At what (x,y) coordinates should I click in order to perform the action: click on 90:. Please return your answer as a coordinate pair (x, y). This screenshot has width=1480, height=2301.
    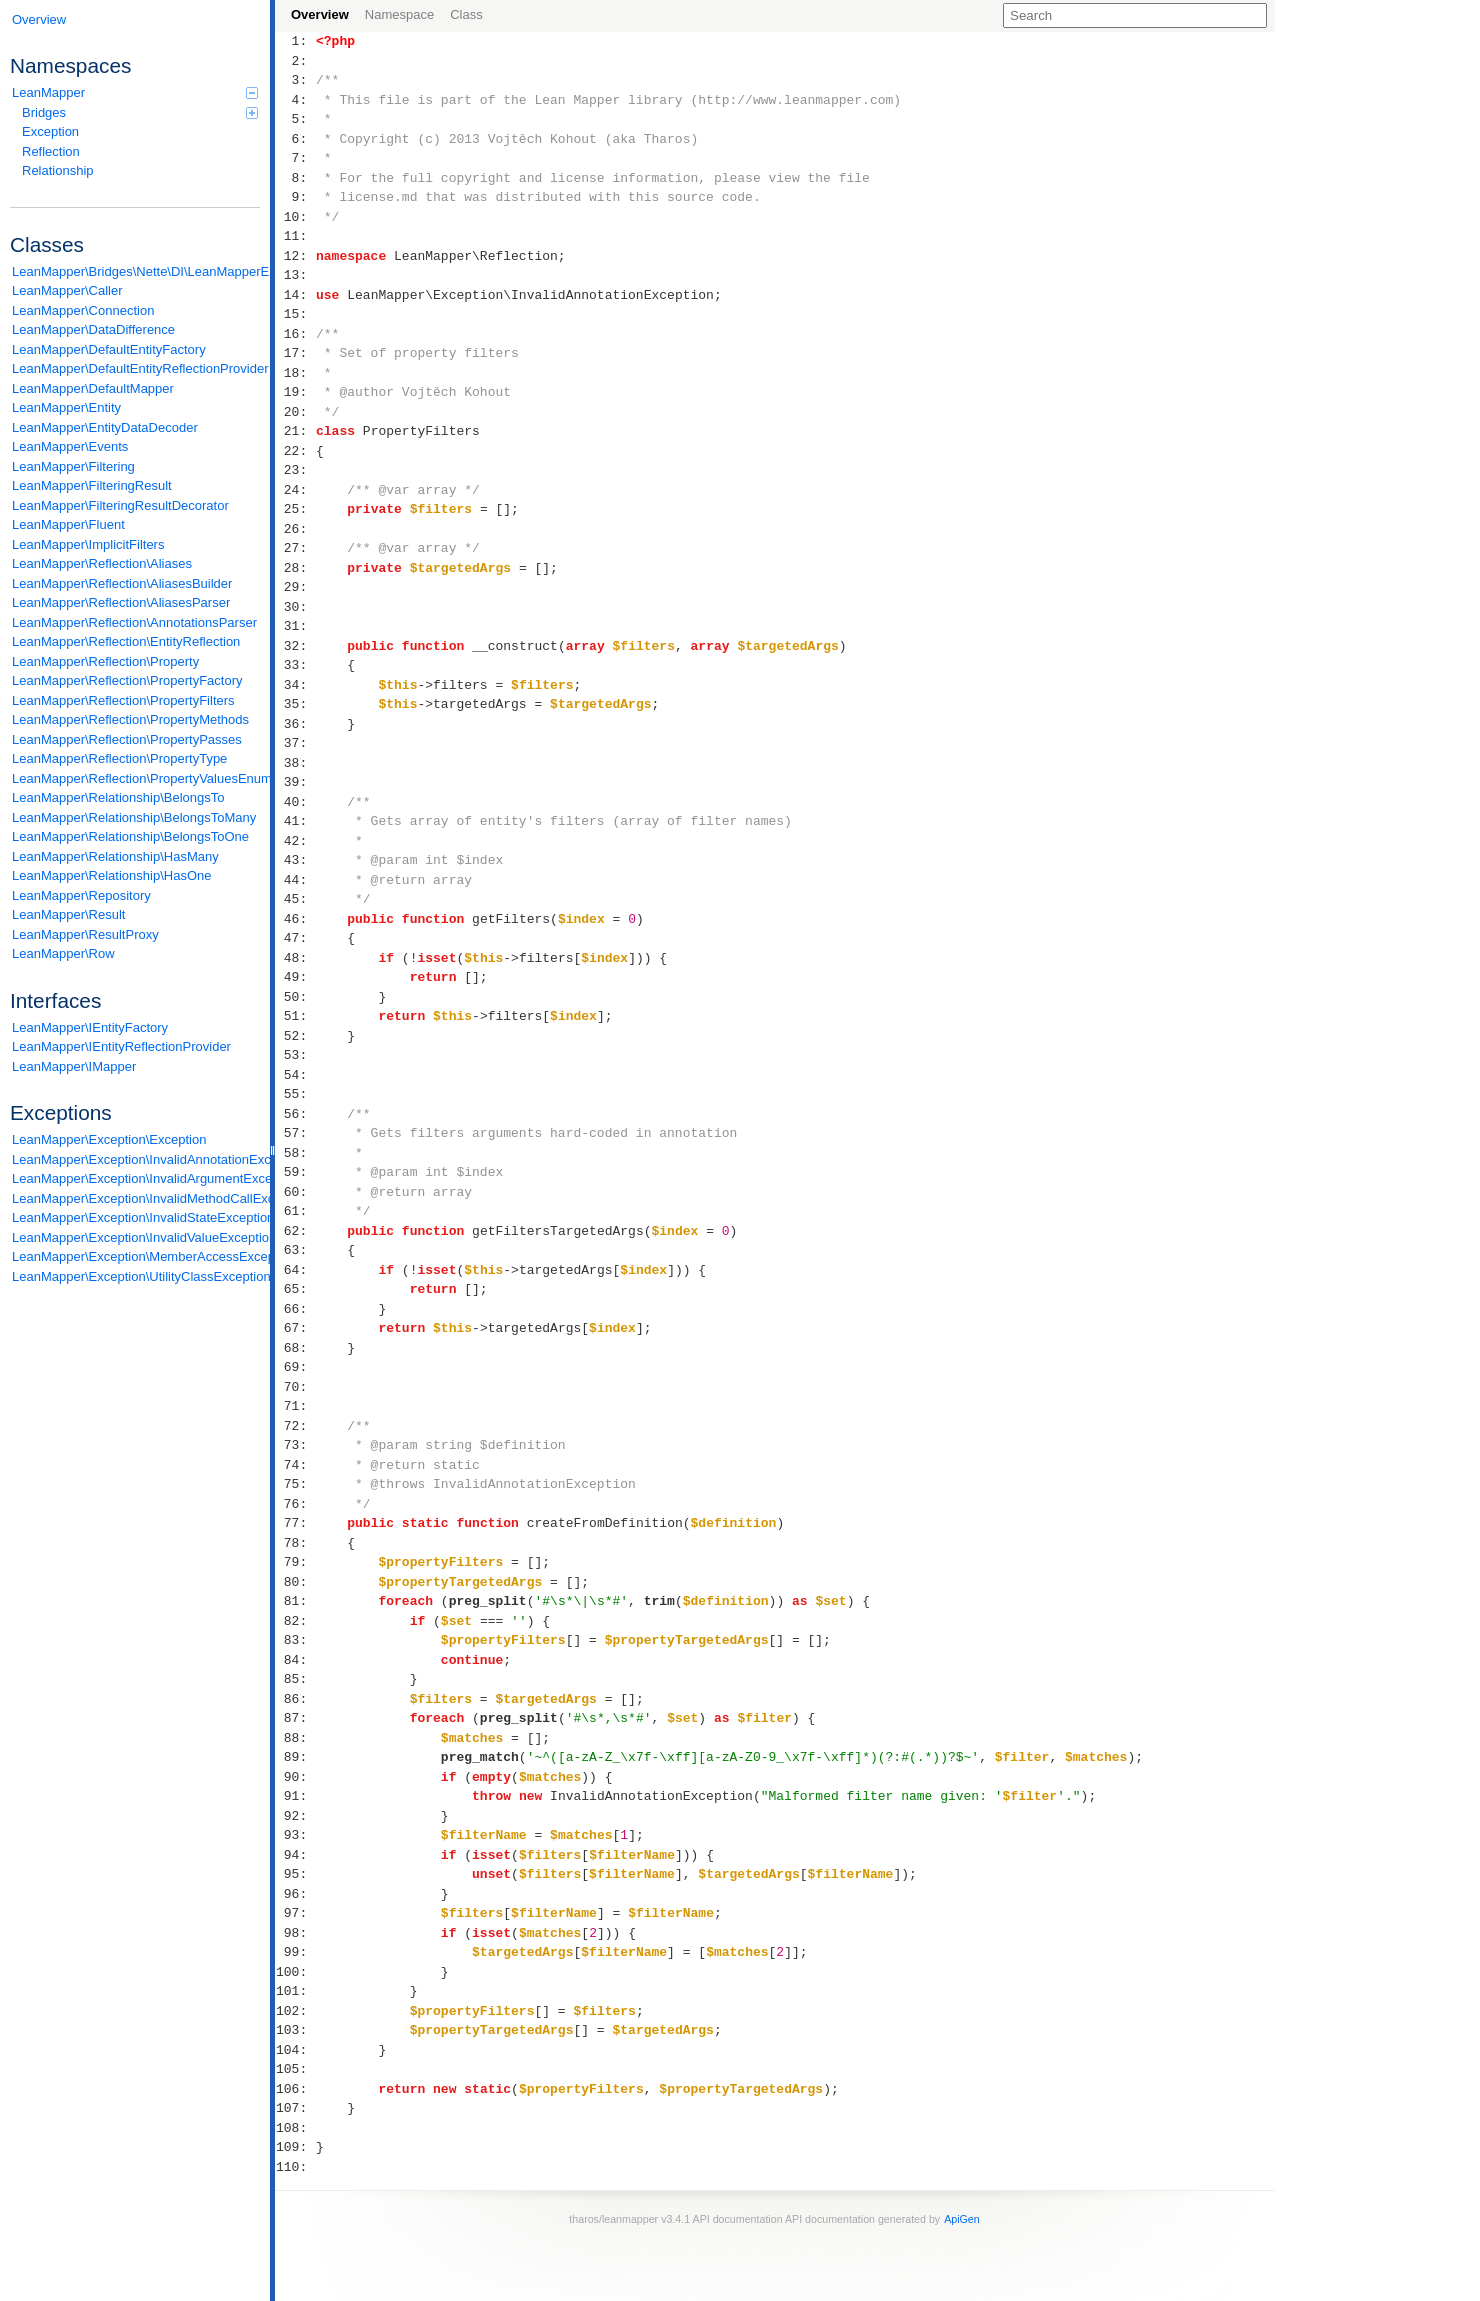
    Looking at the image, I should click on (295, 1777).